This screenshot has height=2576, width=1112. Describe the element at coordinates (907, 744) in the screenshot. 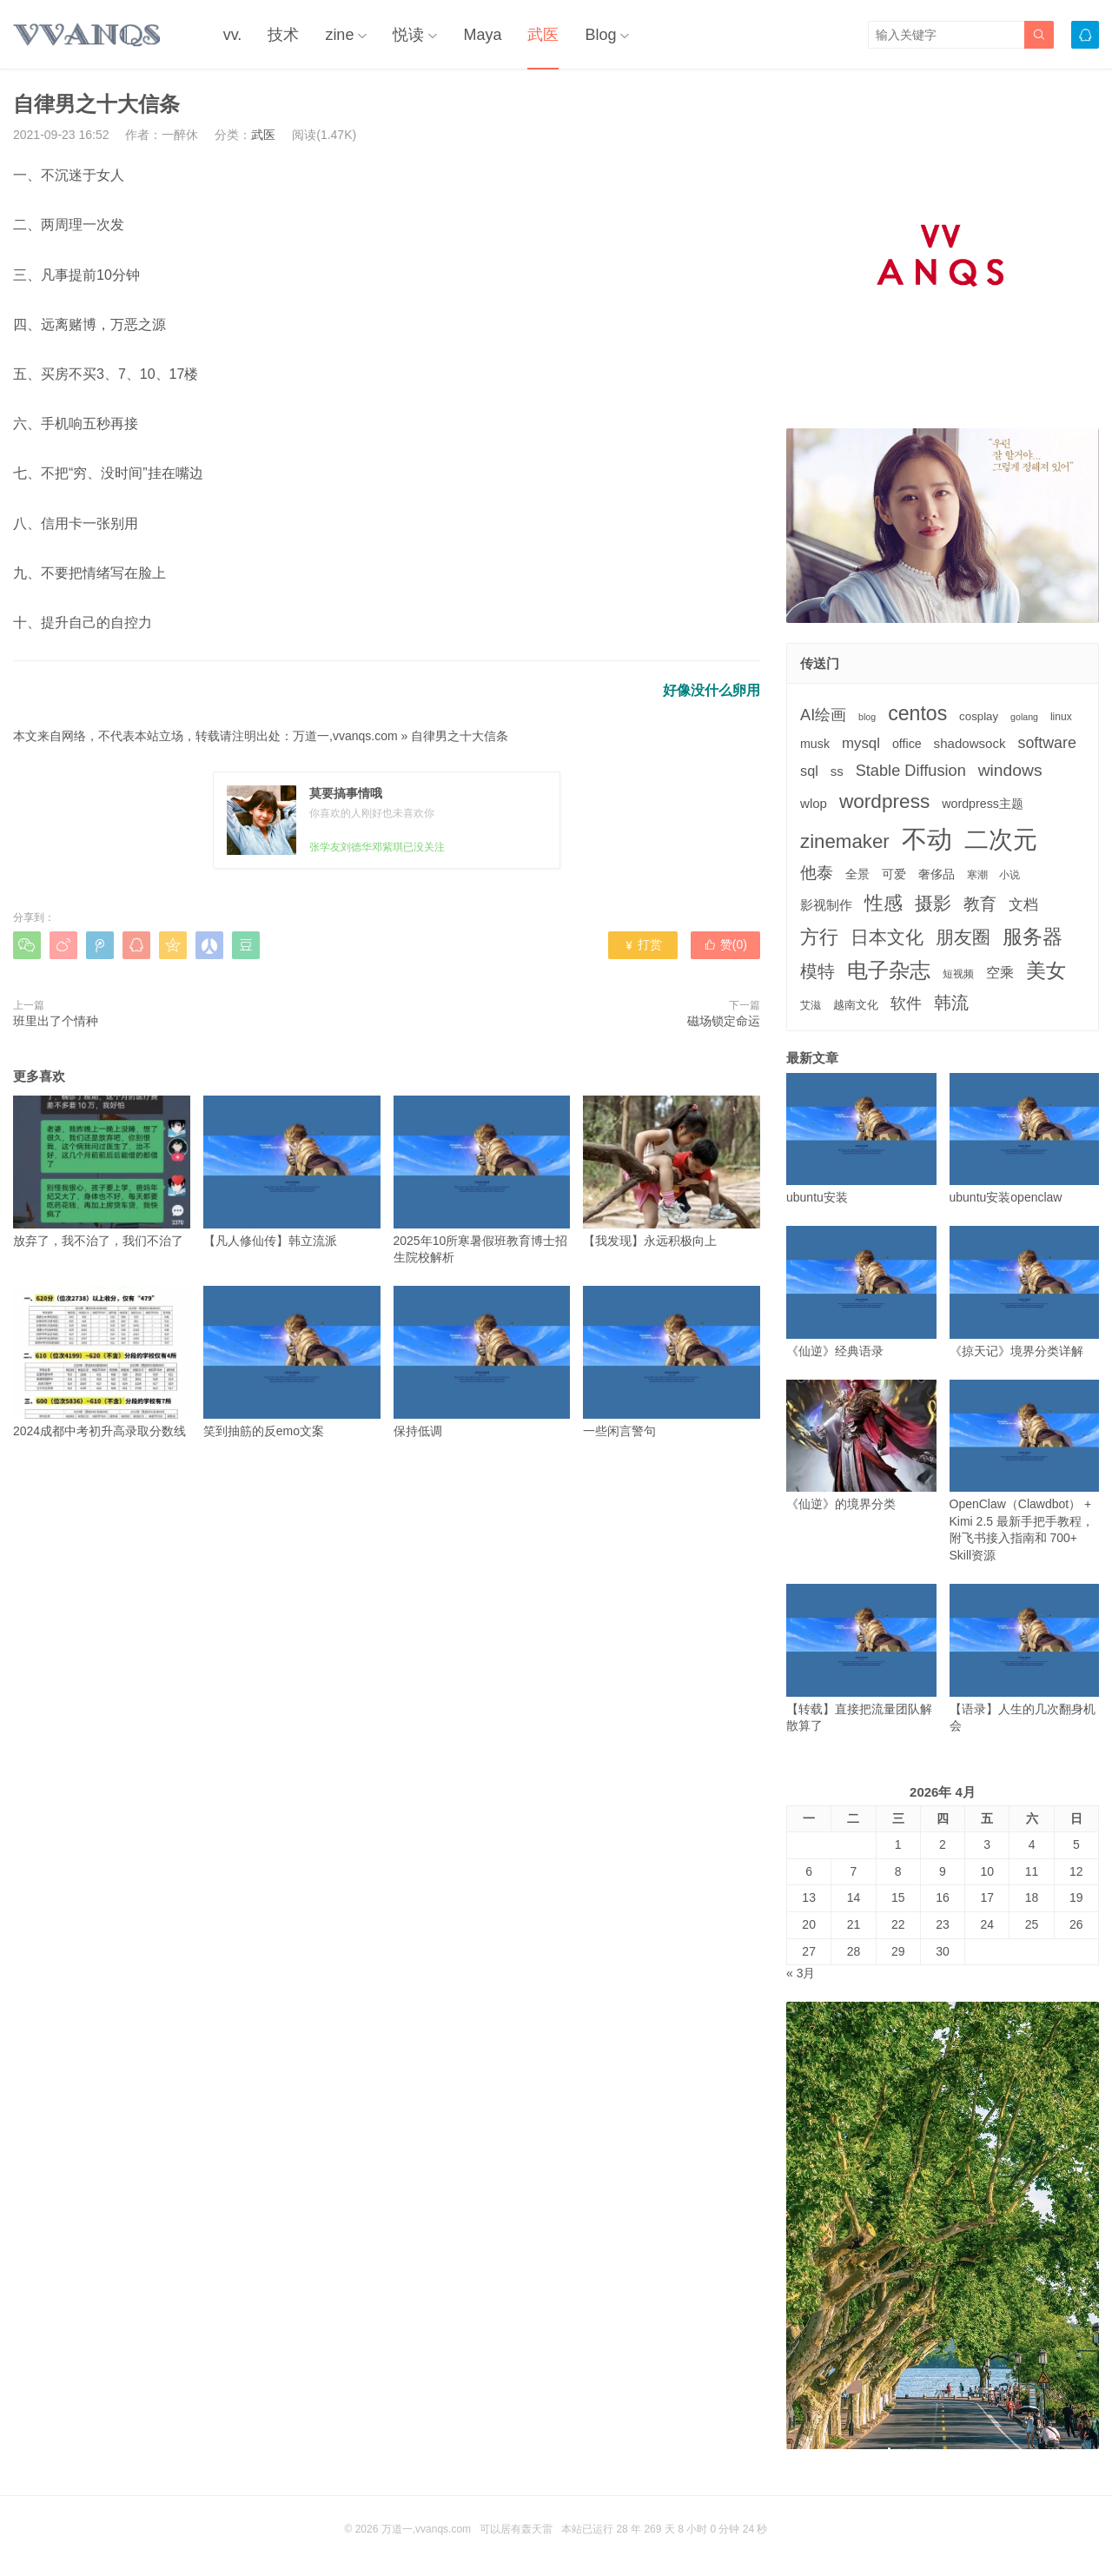

I see `office [office (5个项目)]` at that location.